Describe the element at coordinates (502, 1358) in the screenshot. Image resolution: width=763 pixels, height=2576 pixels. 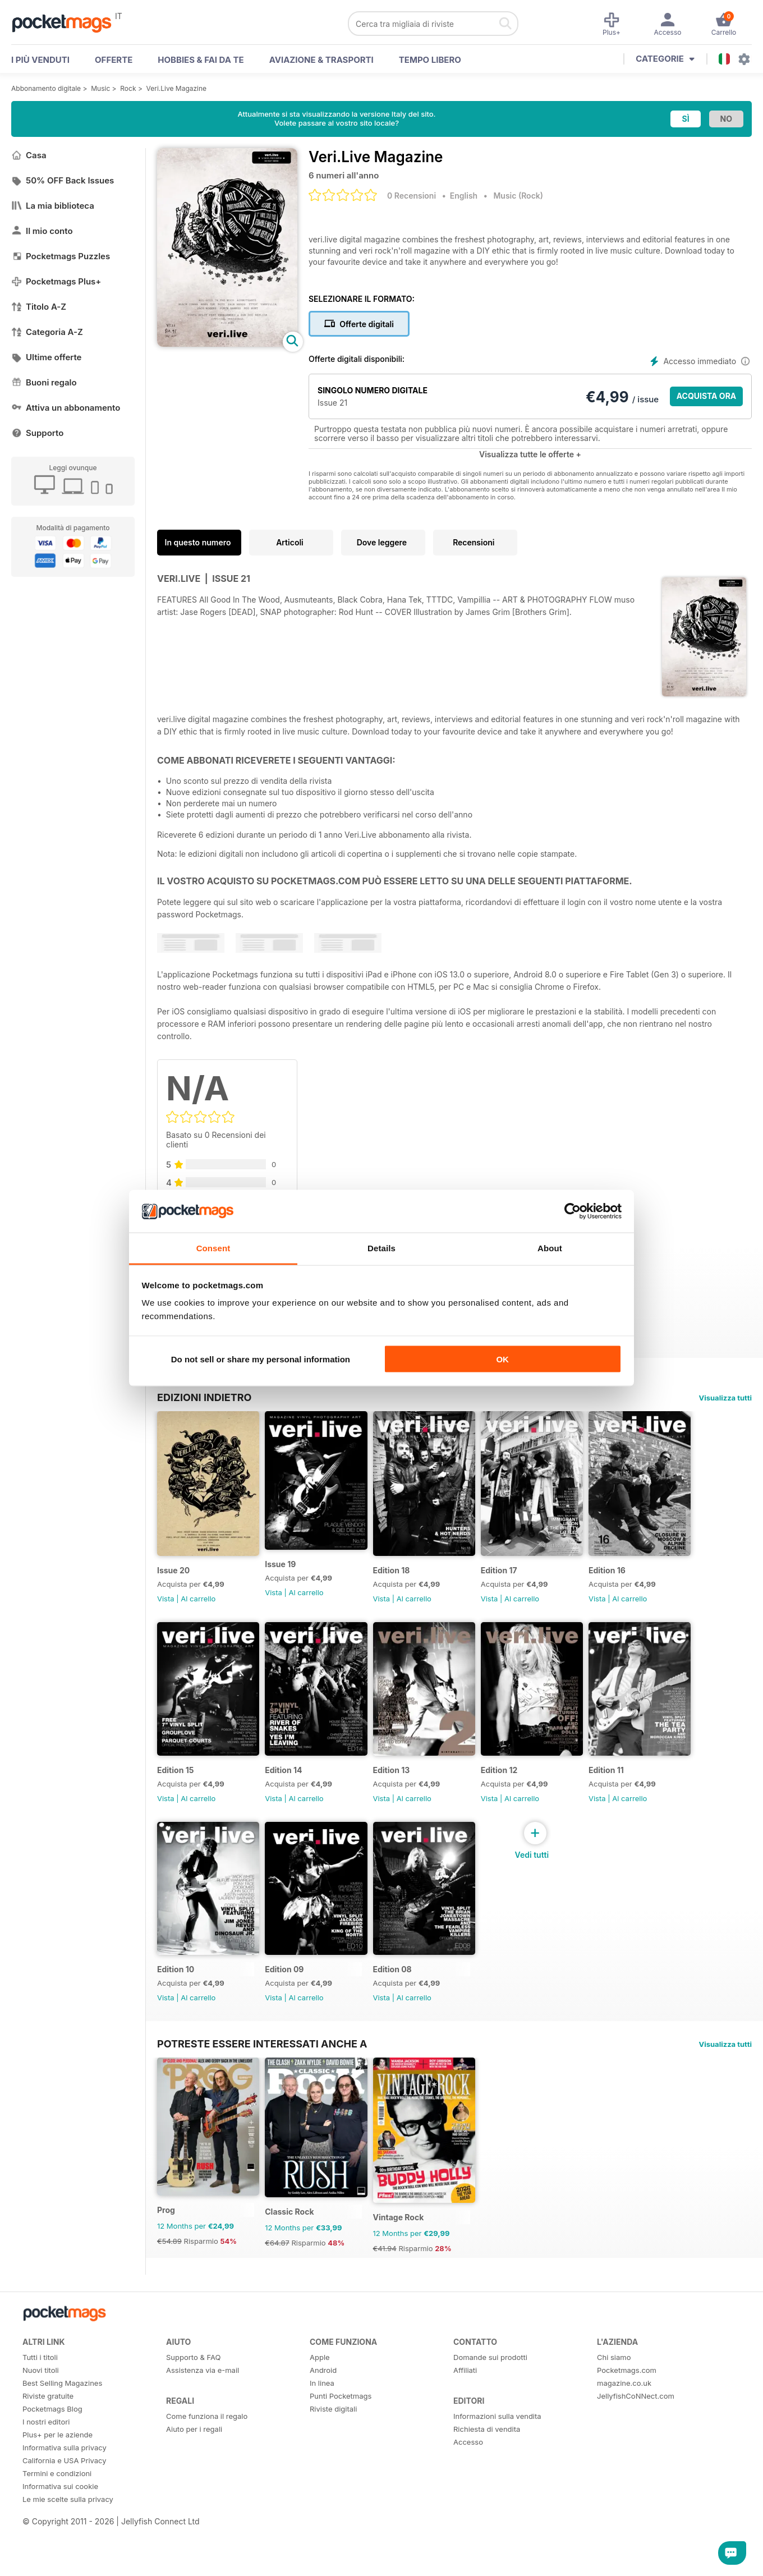
I see `OK` at that location.